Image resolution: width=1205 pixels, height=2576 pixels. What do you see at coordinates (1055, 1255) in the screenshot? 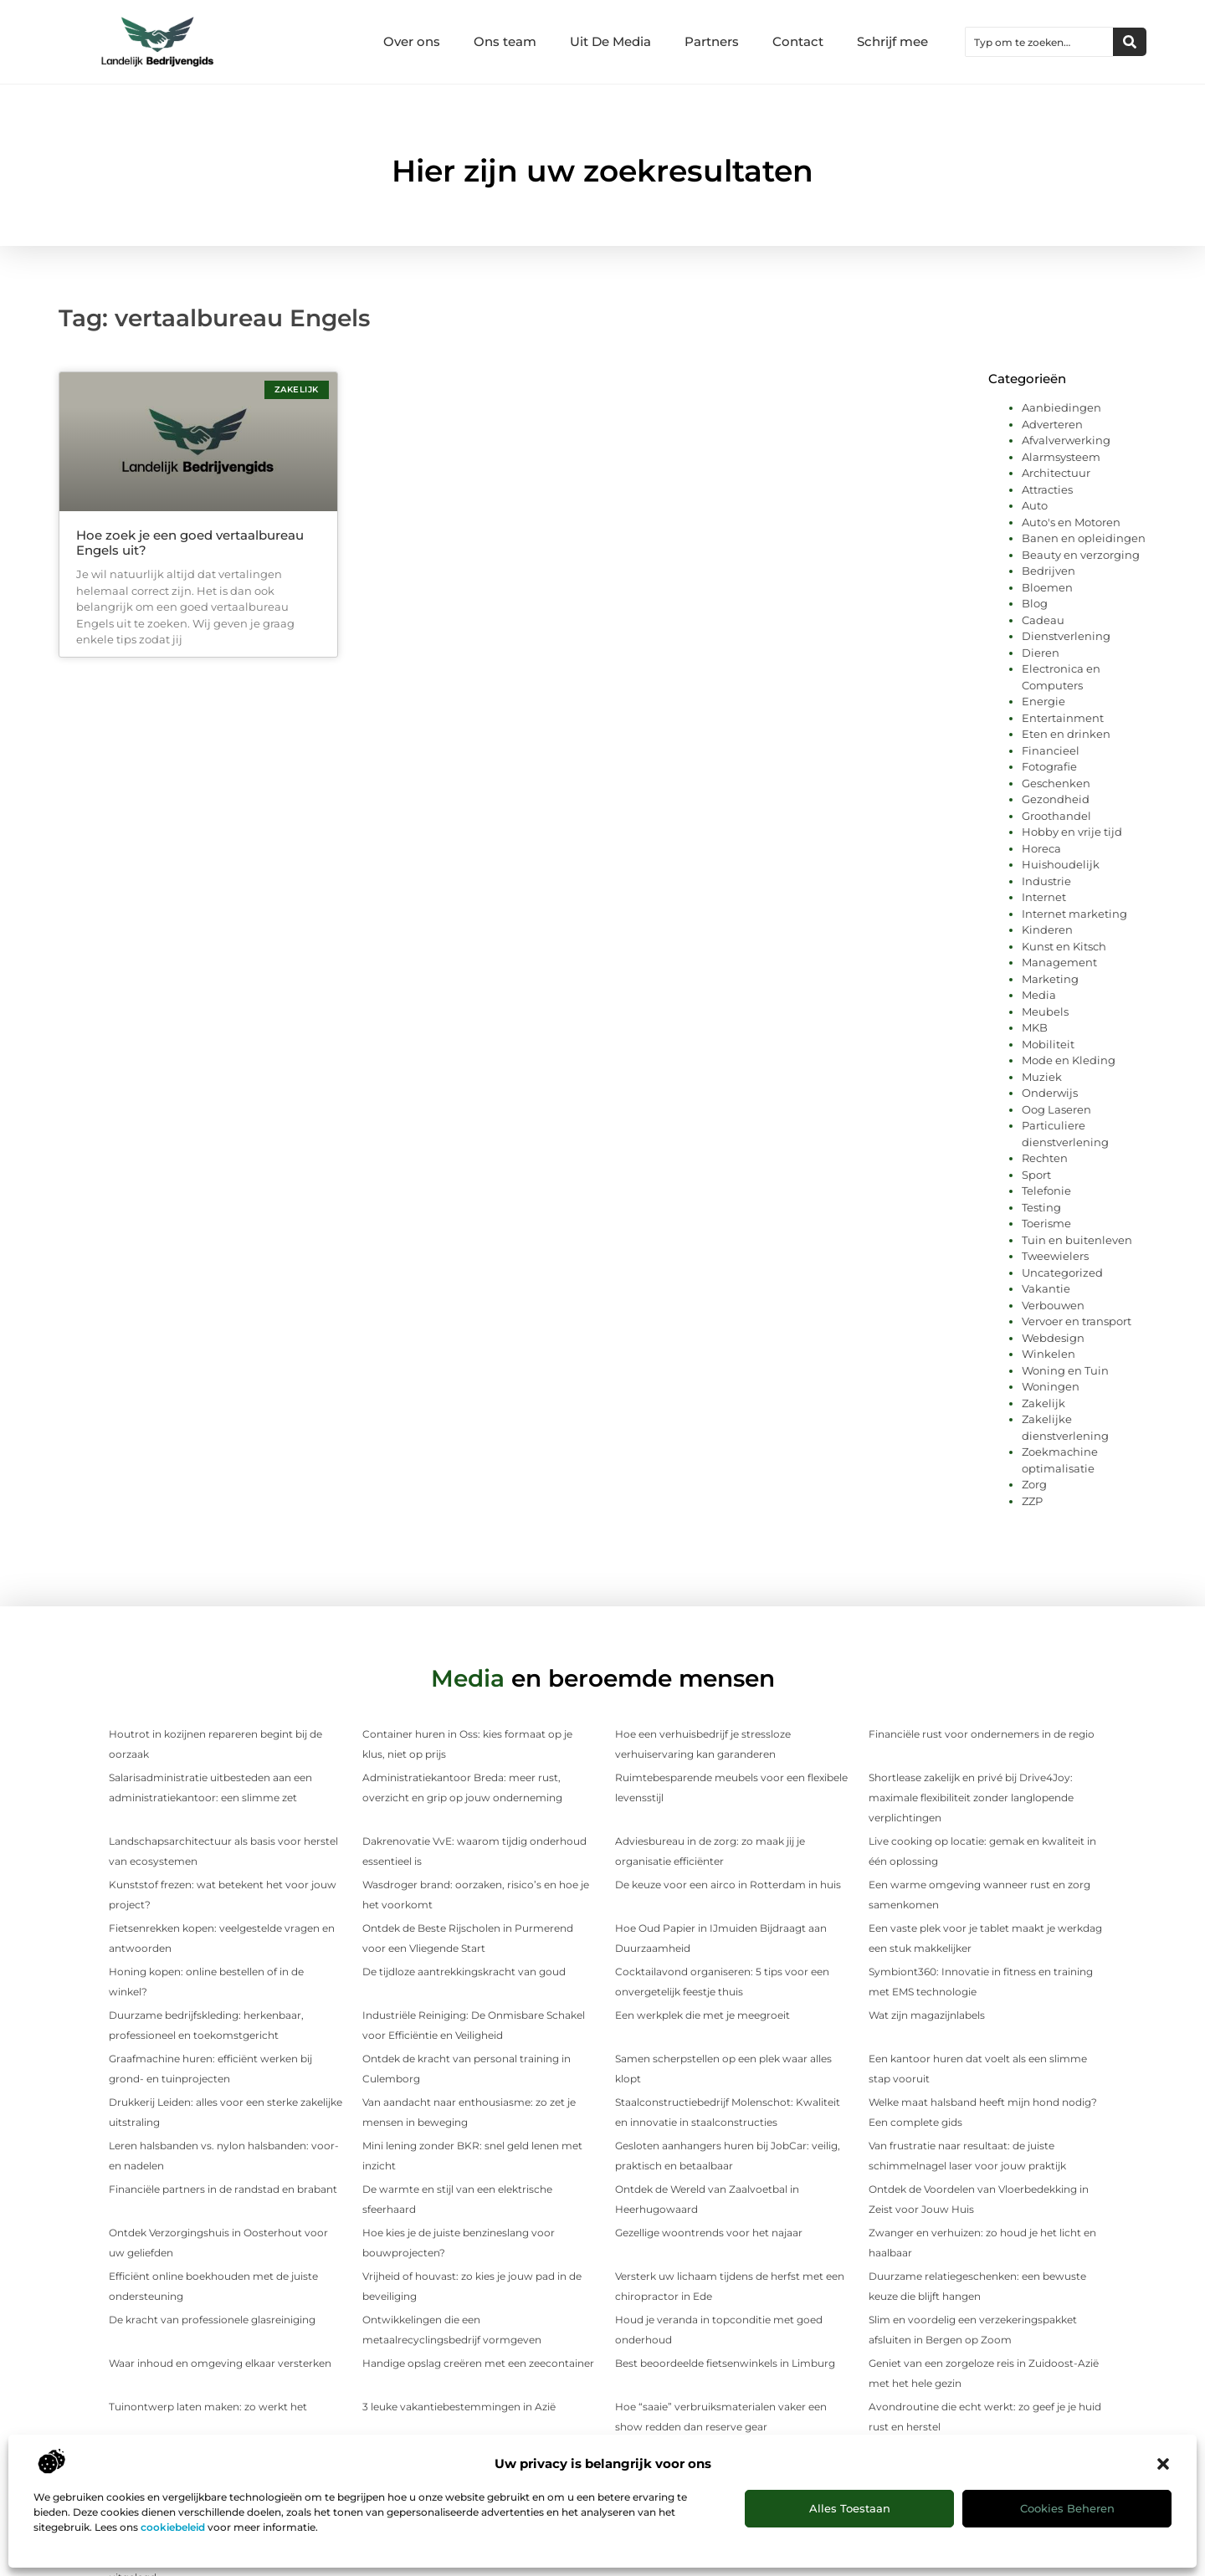
I see `Tweewielers` at bounding box center [1055, 1255].